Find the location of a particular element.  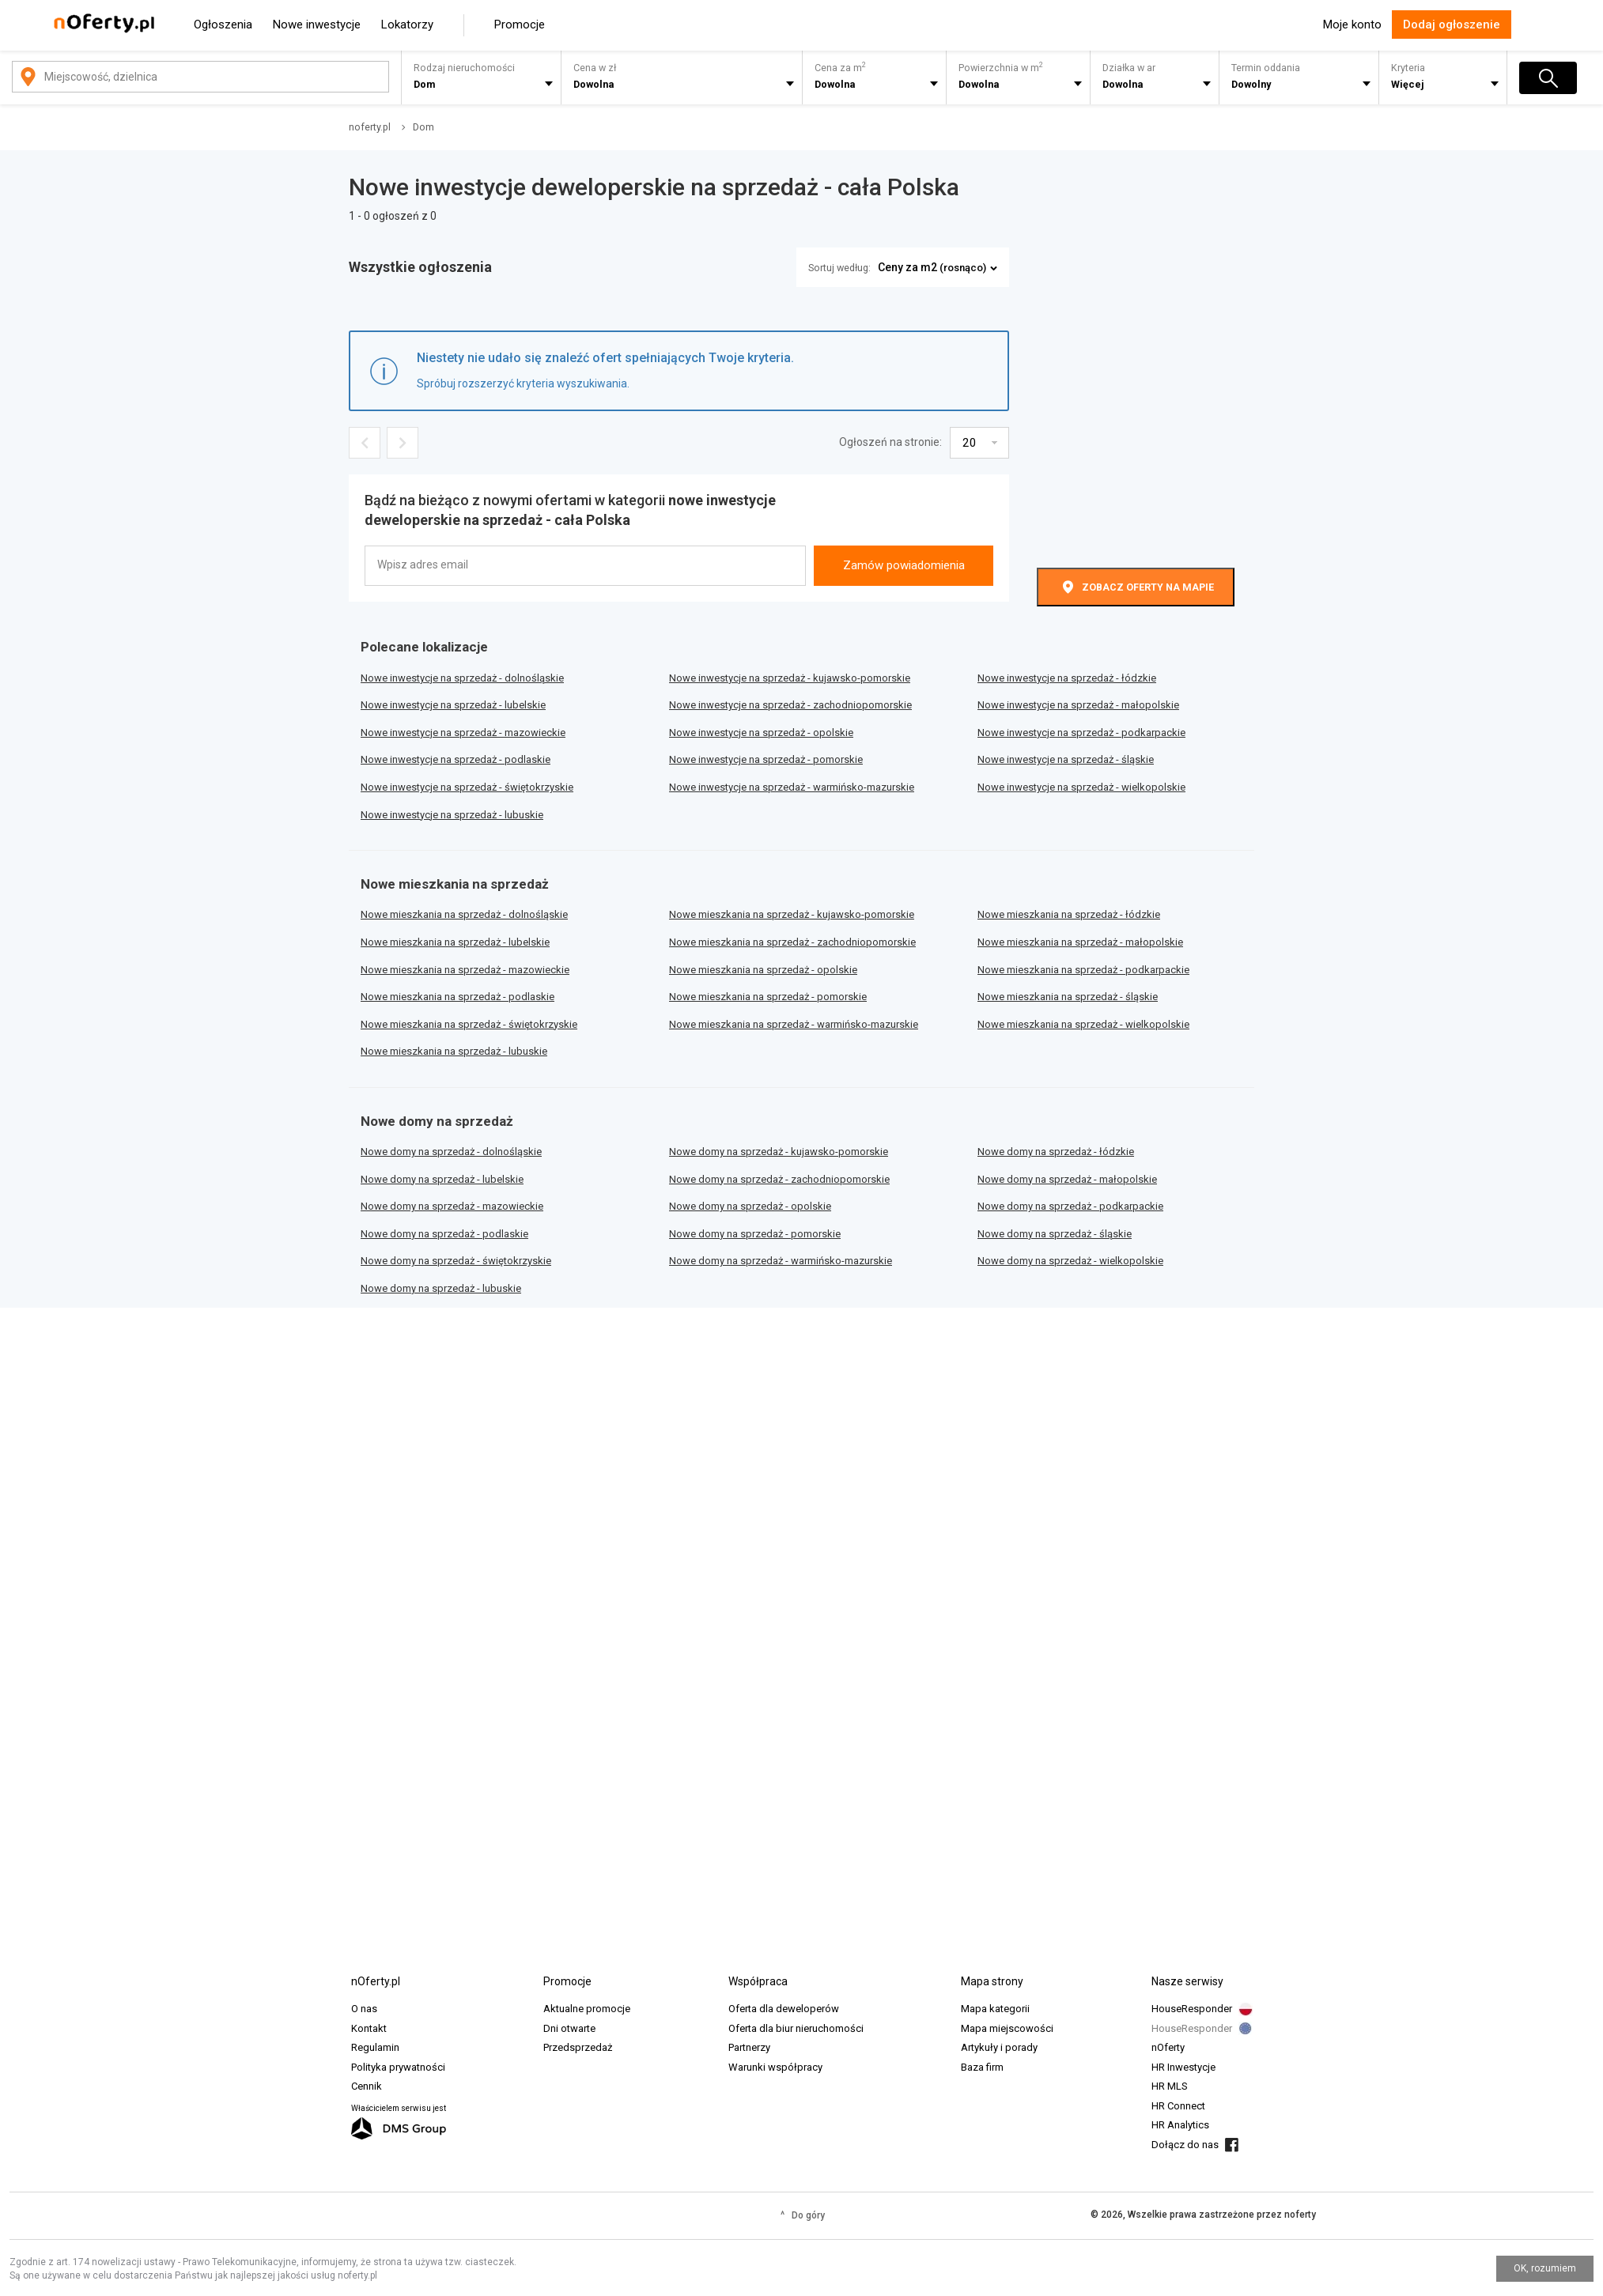

Nowe mieszkania na sprzedaż - lubelskie is located at coordinates (455, 942).